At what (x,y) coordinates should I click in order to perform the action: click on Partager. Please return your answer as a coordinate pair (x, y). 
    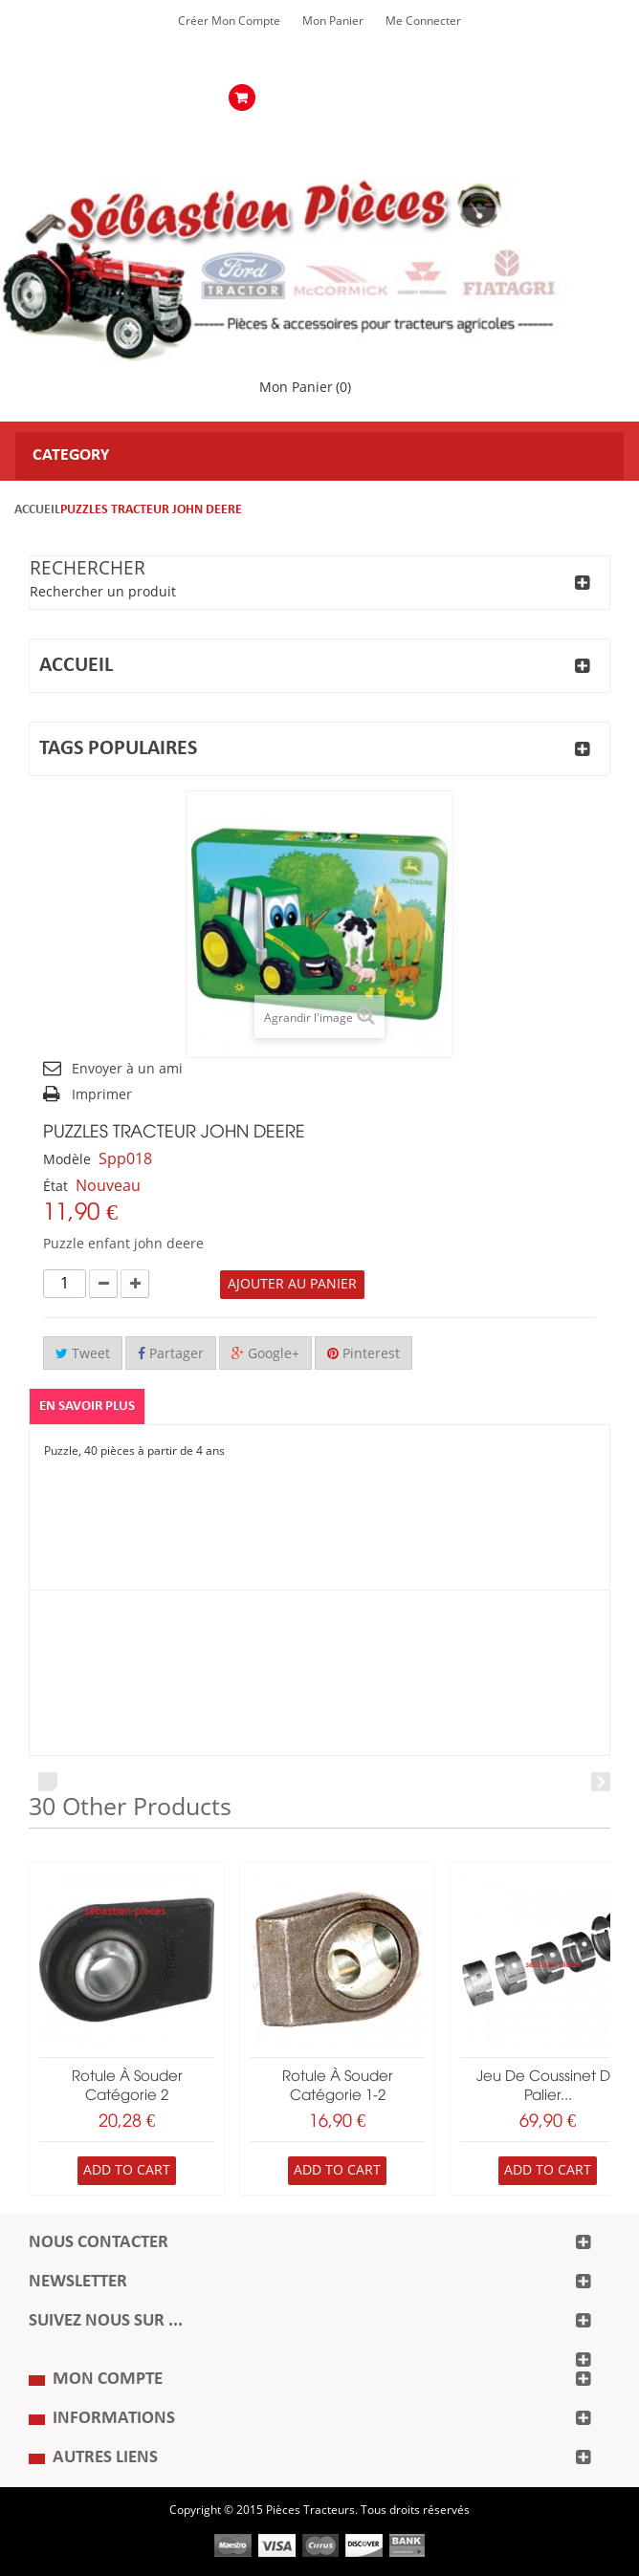
    Looking at the image, I should click on (171, 1354).